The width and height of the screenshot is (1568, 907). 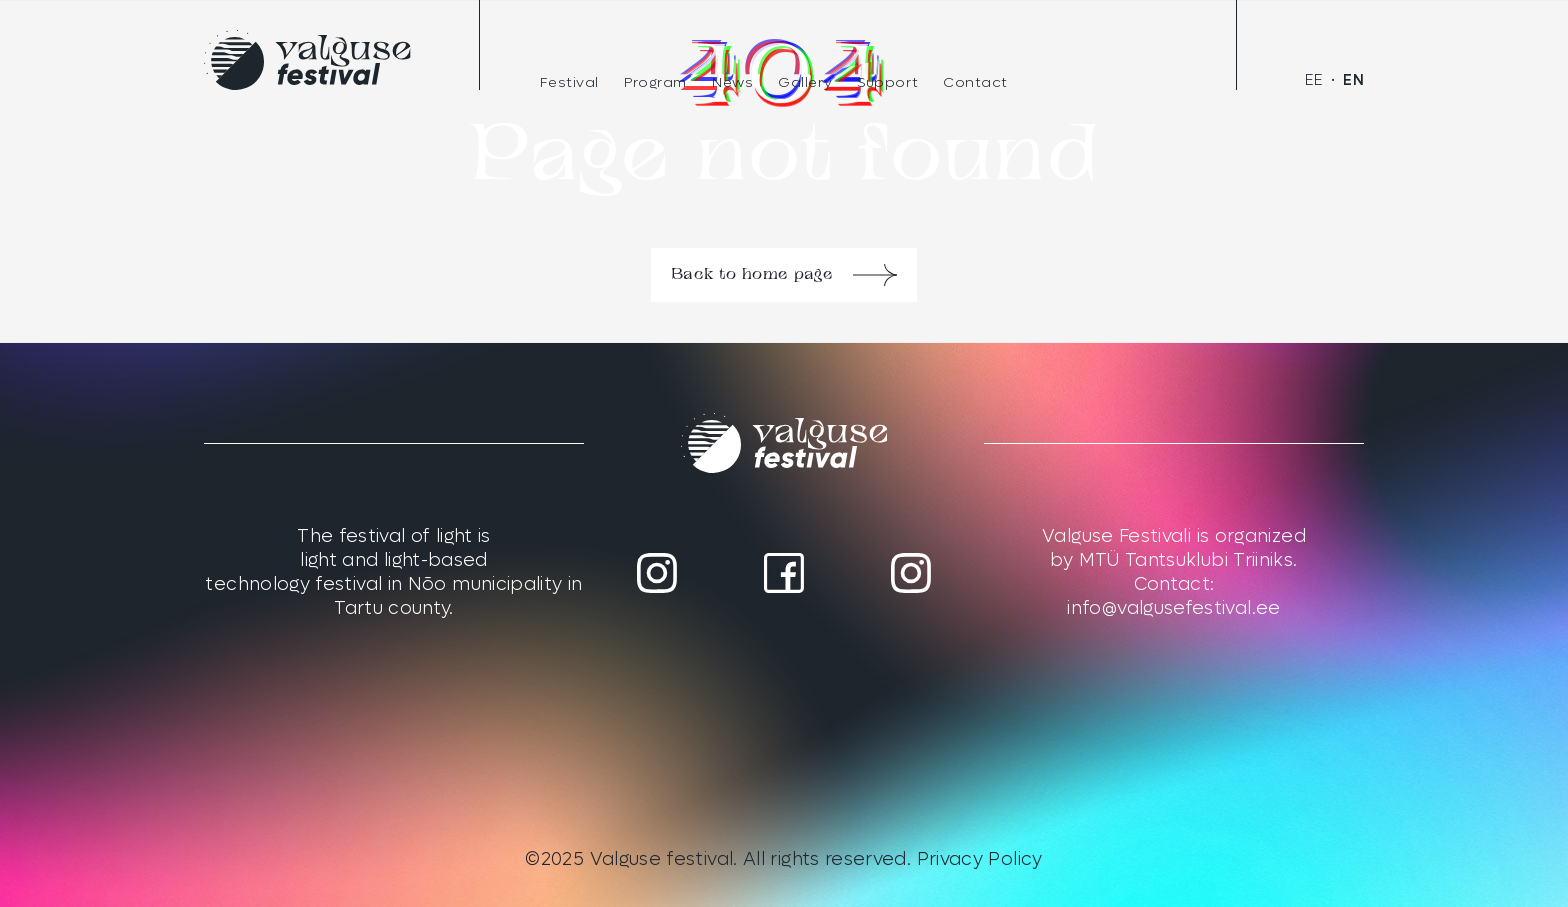 What do you see at coordinates (732, 82) in the screenshot?
I see `News` at bounding box center [732, 82].